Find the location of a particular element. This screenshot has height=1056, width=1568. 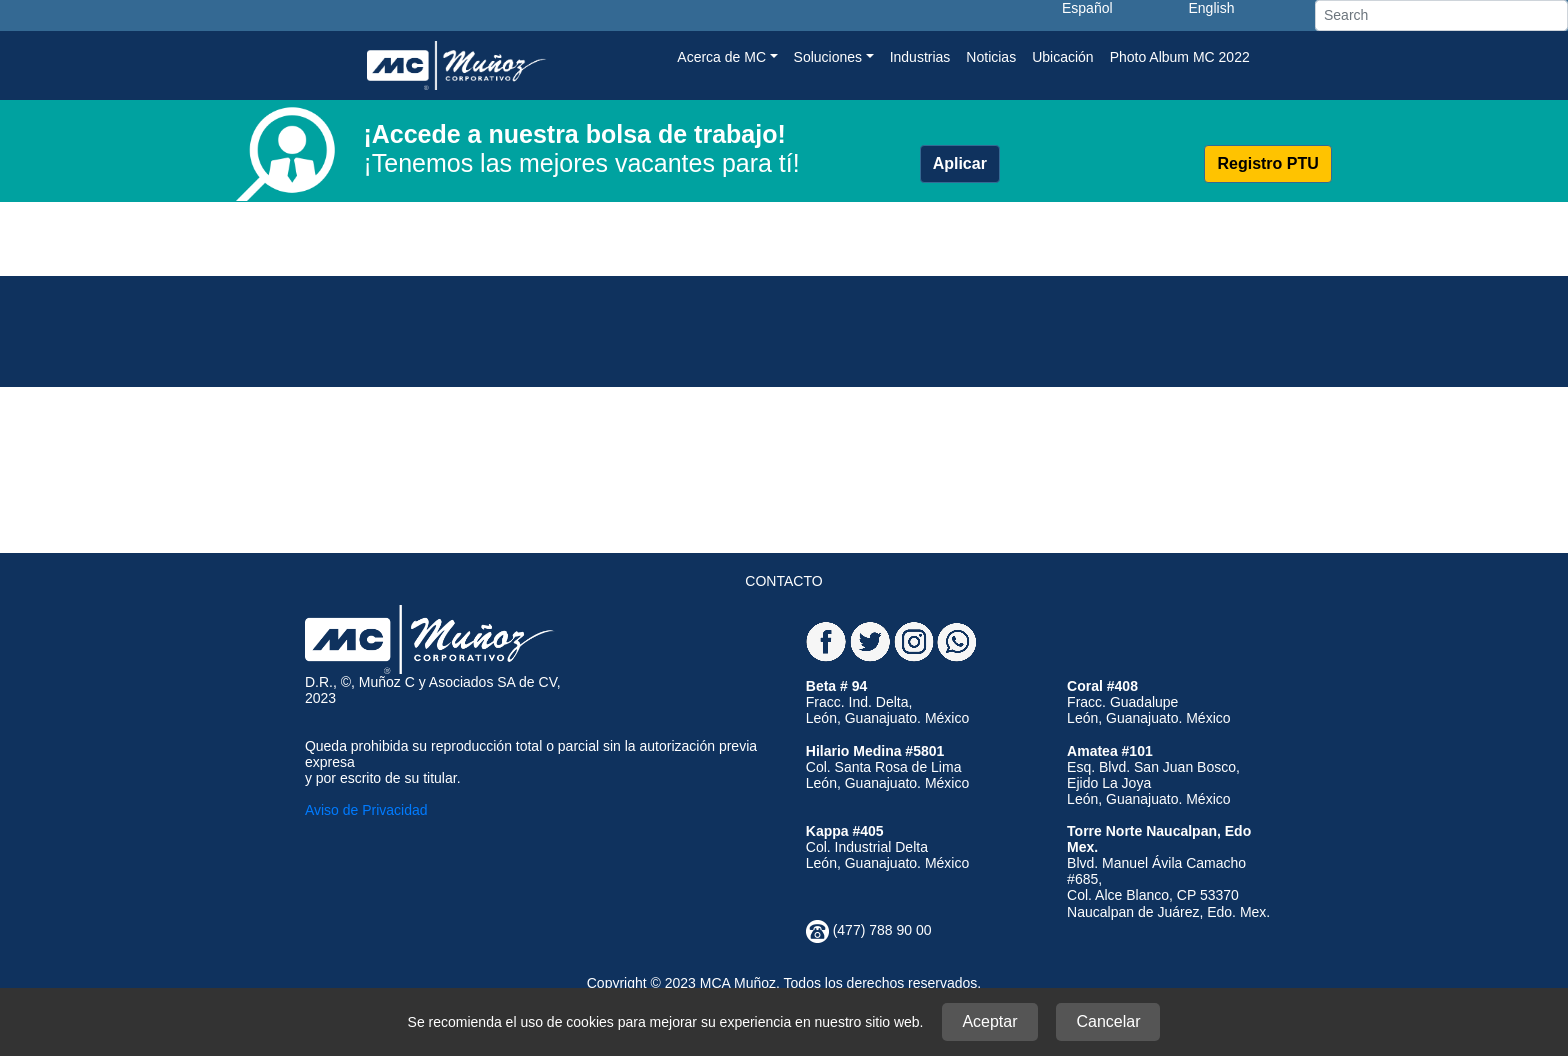

Acerca de MC [button] is located at coordinates (721, 57).